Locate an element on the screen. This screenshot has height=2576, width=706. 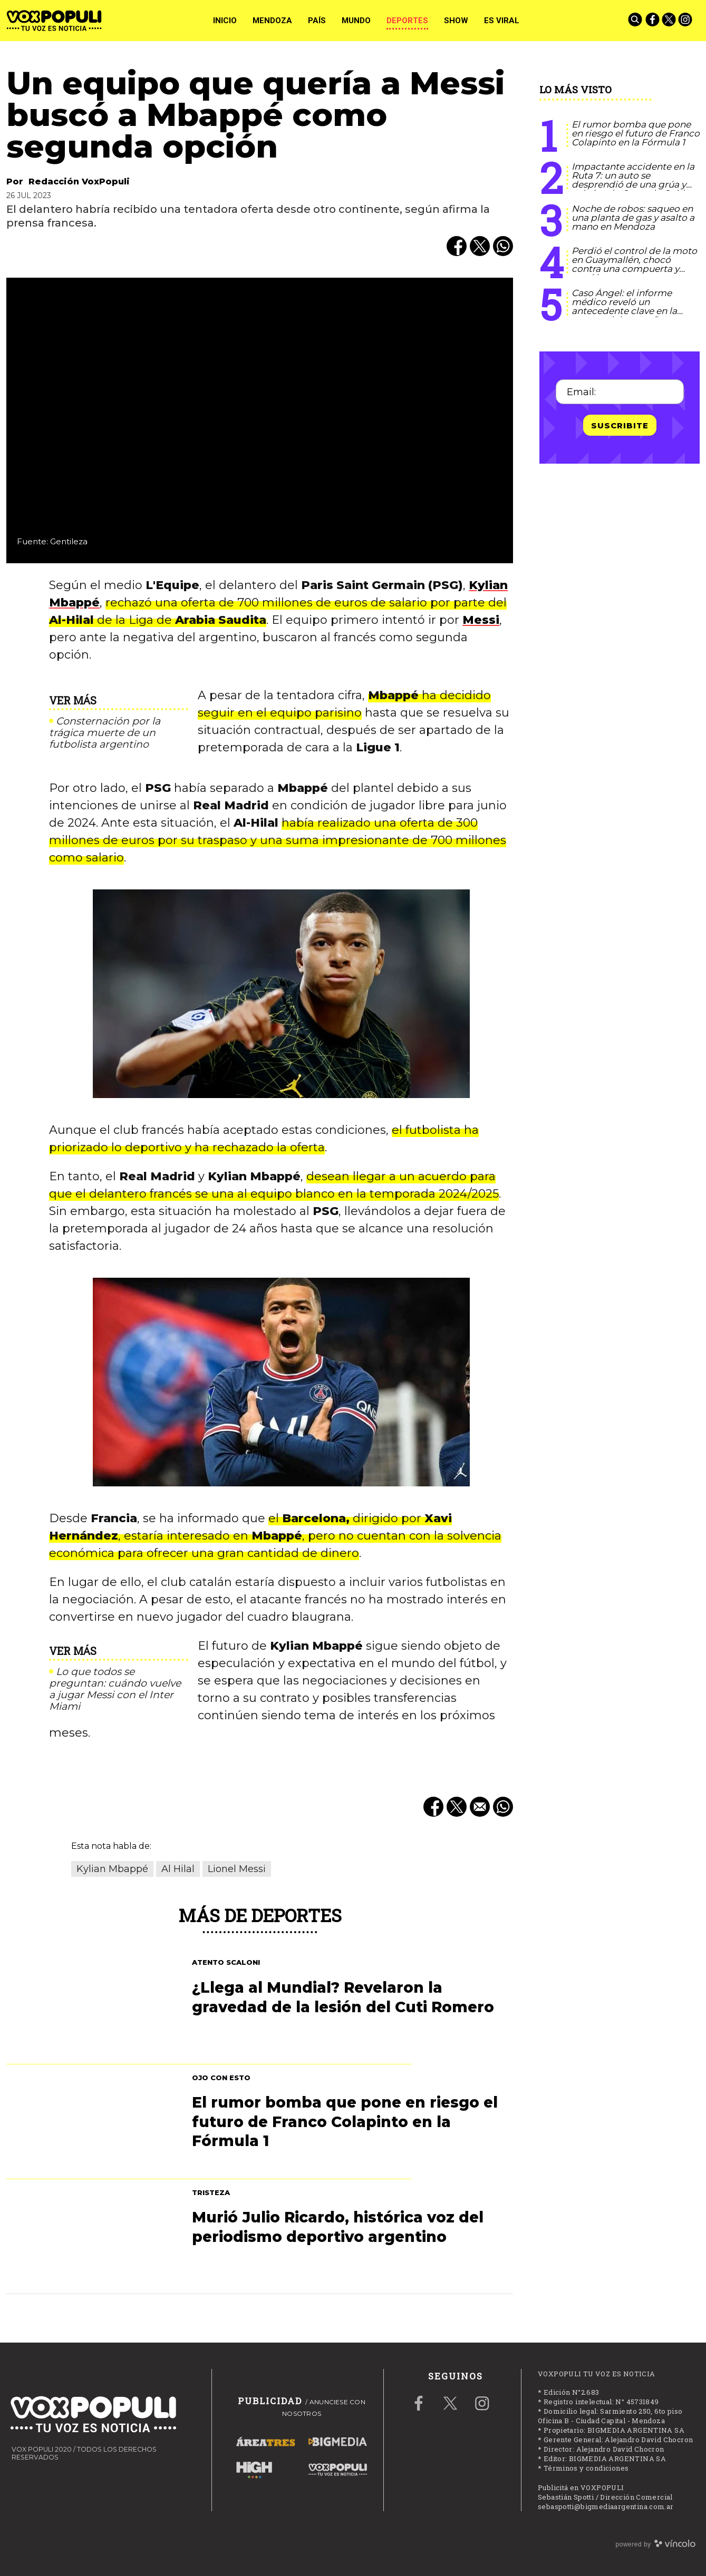
sebaspotti@bigmediaargentina.com.ar is located at coordinates (606, 2506).